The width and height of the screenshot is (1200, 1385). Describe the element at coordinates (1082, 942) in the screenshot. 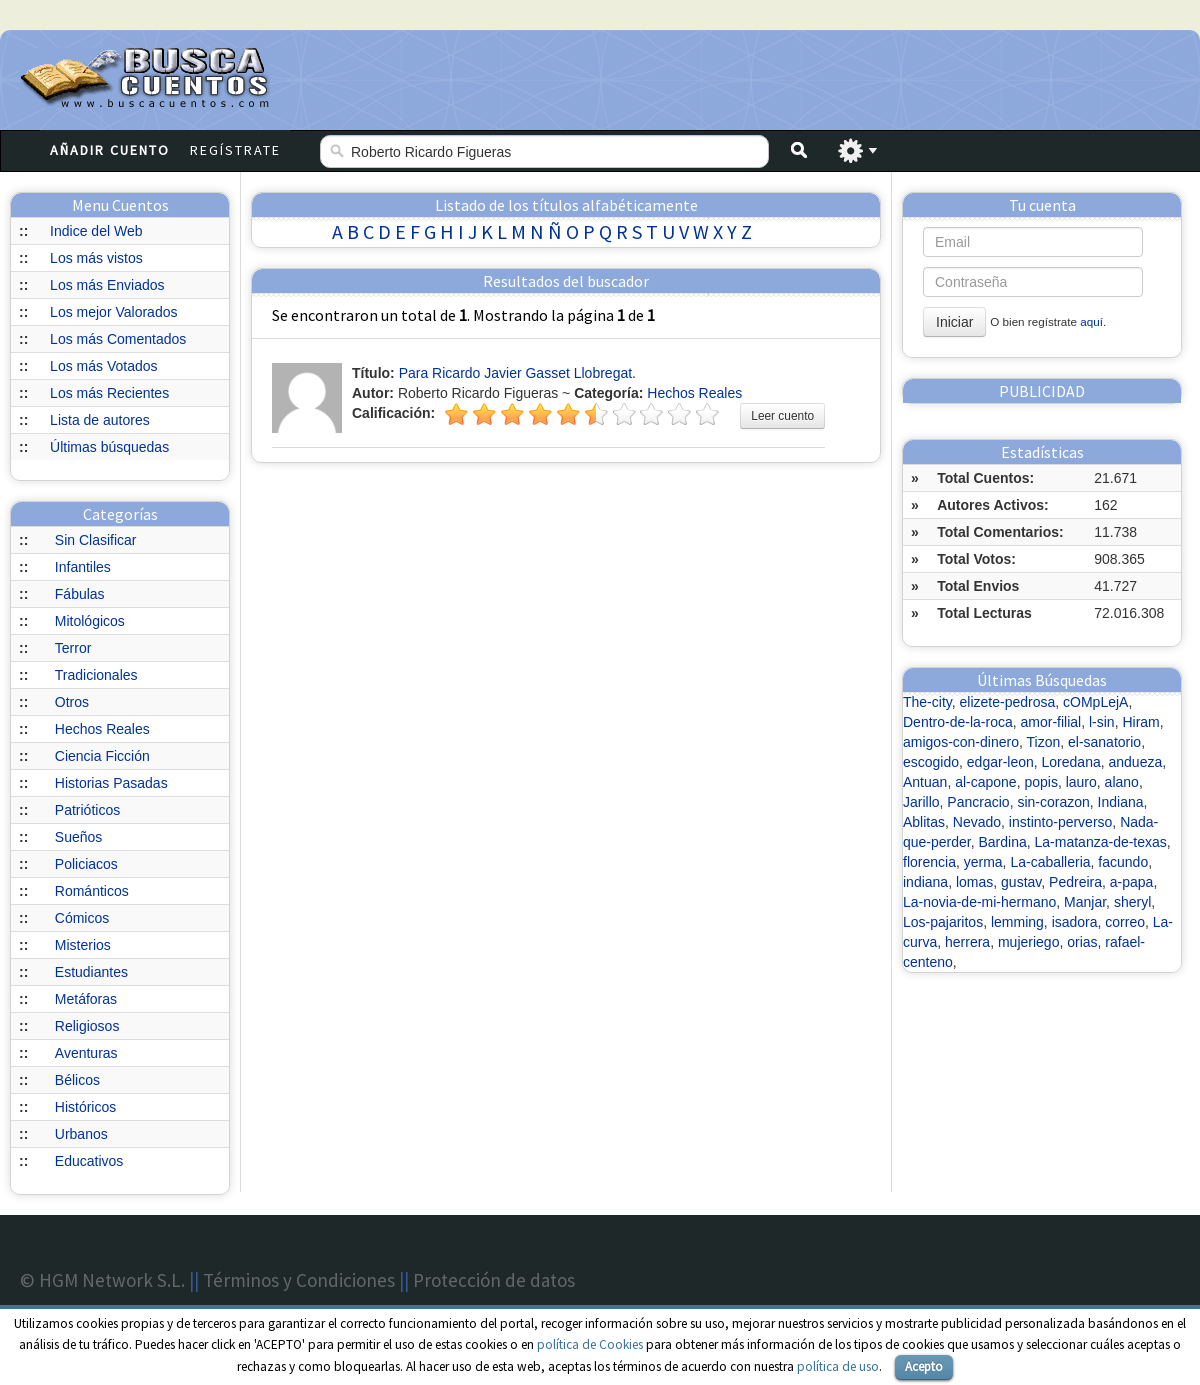

I see `orias` at that location.